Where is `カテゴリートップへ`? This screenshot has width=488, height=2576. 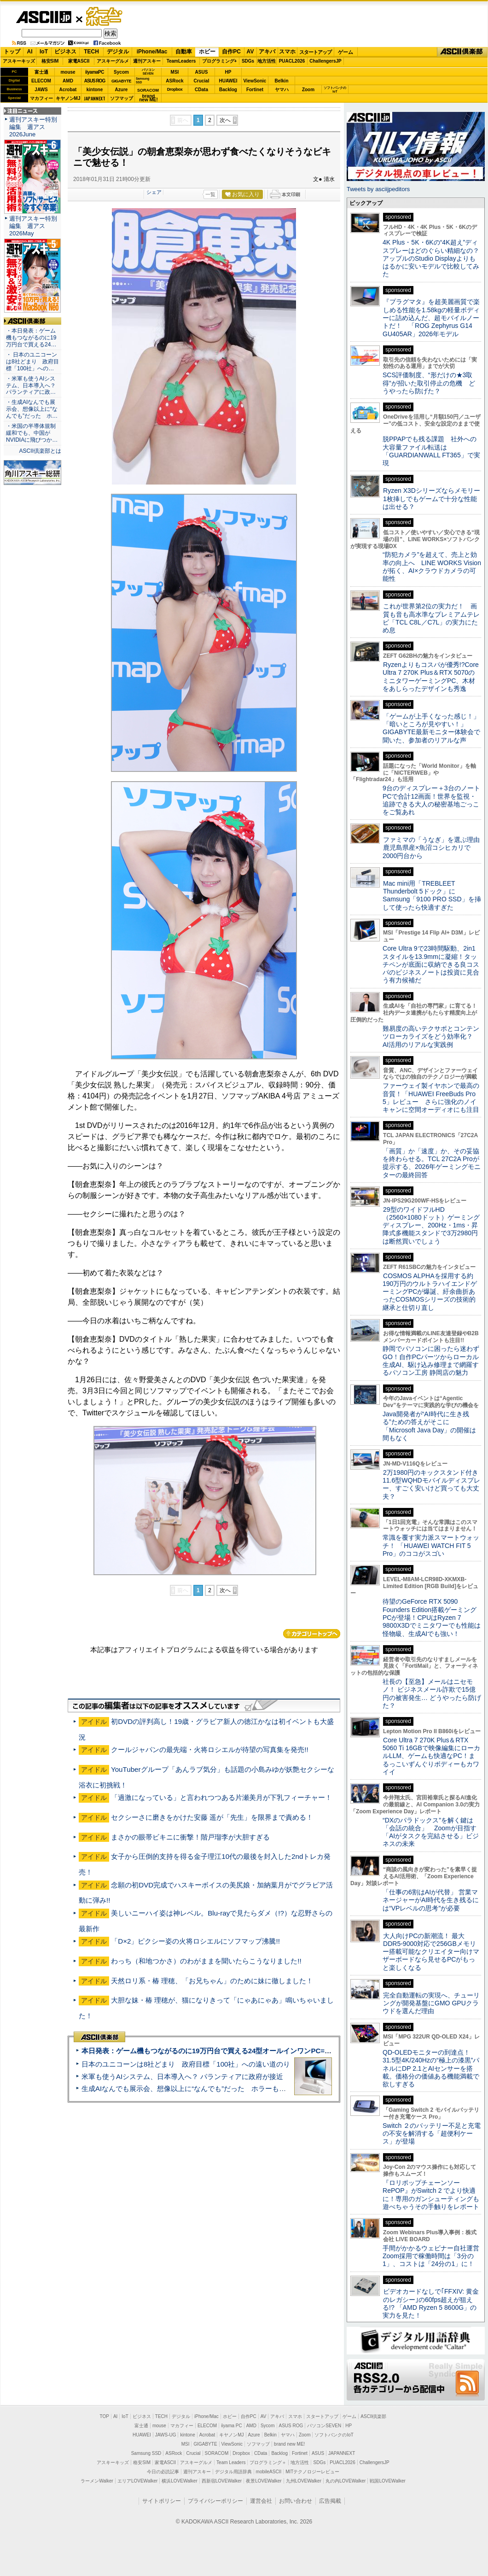 カテゴリートップへ is located at coordinates (311, 1633).